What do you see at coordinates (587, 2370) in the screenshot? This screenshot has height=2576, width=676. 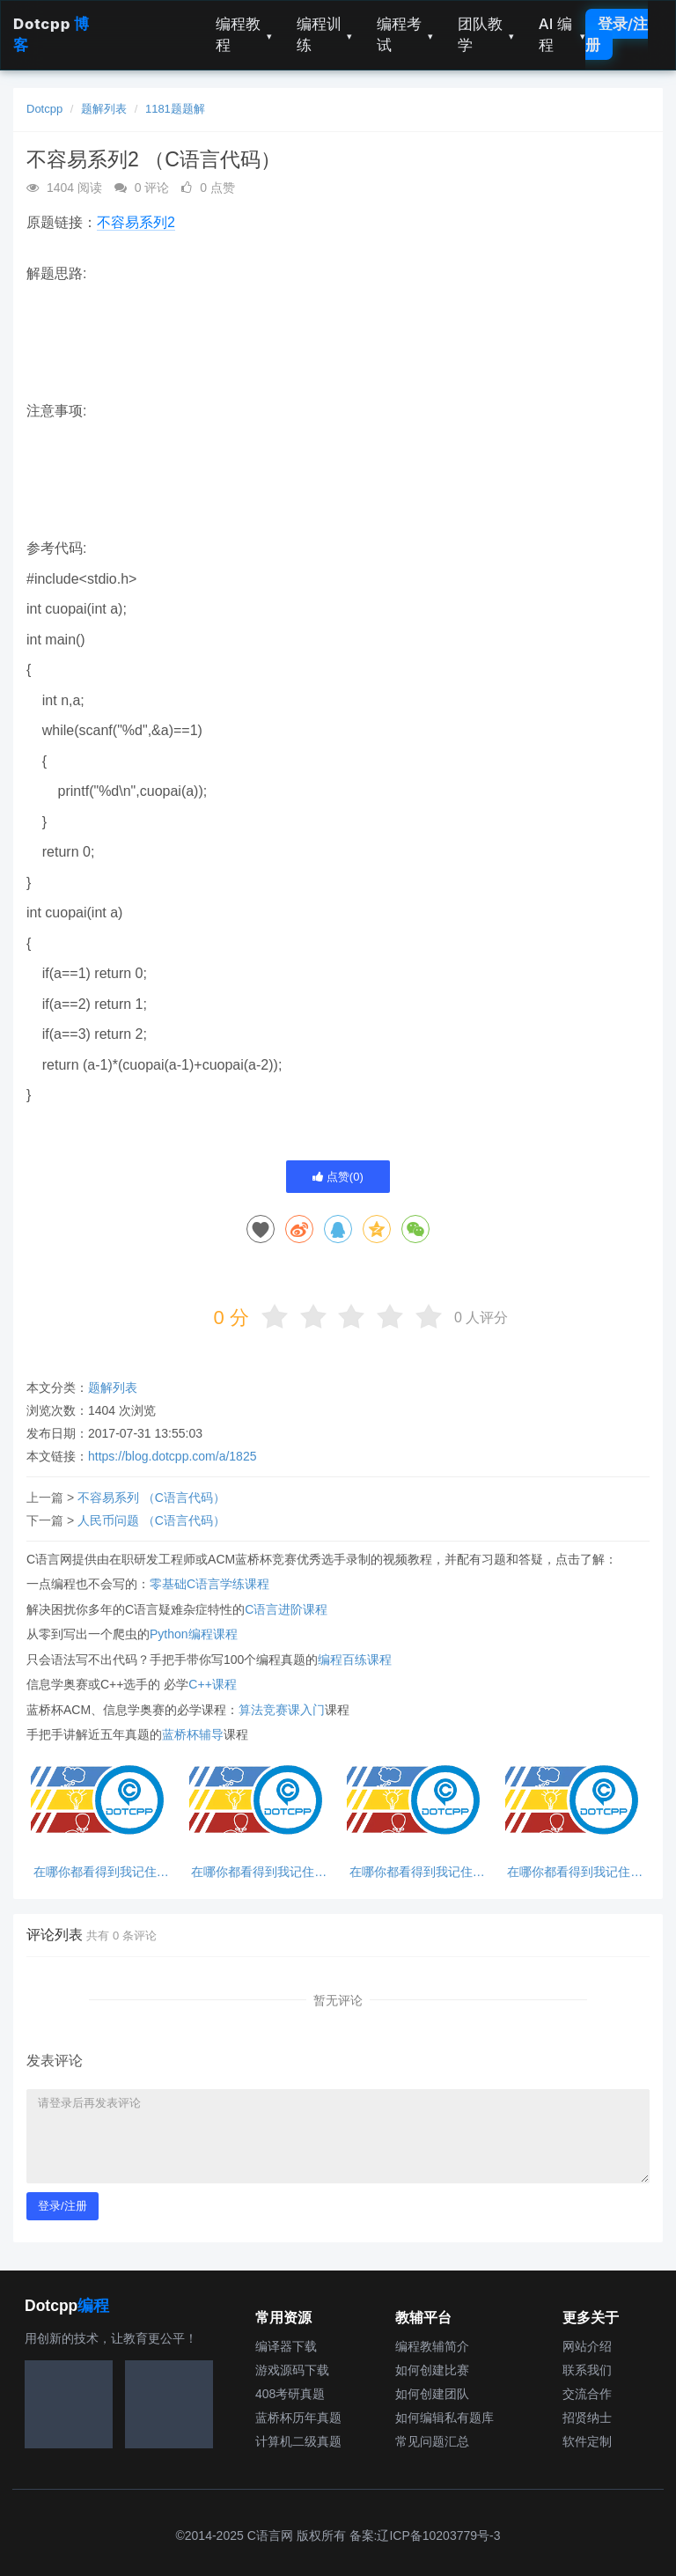 I see `联系我们` at bounding box center [587, 2370].